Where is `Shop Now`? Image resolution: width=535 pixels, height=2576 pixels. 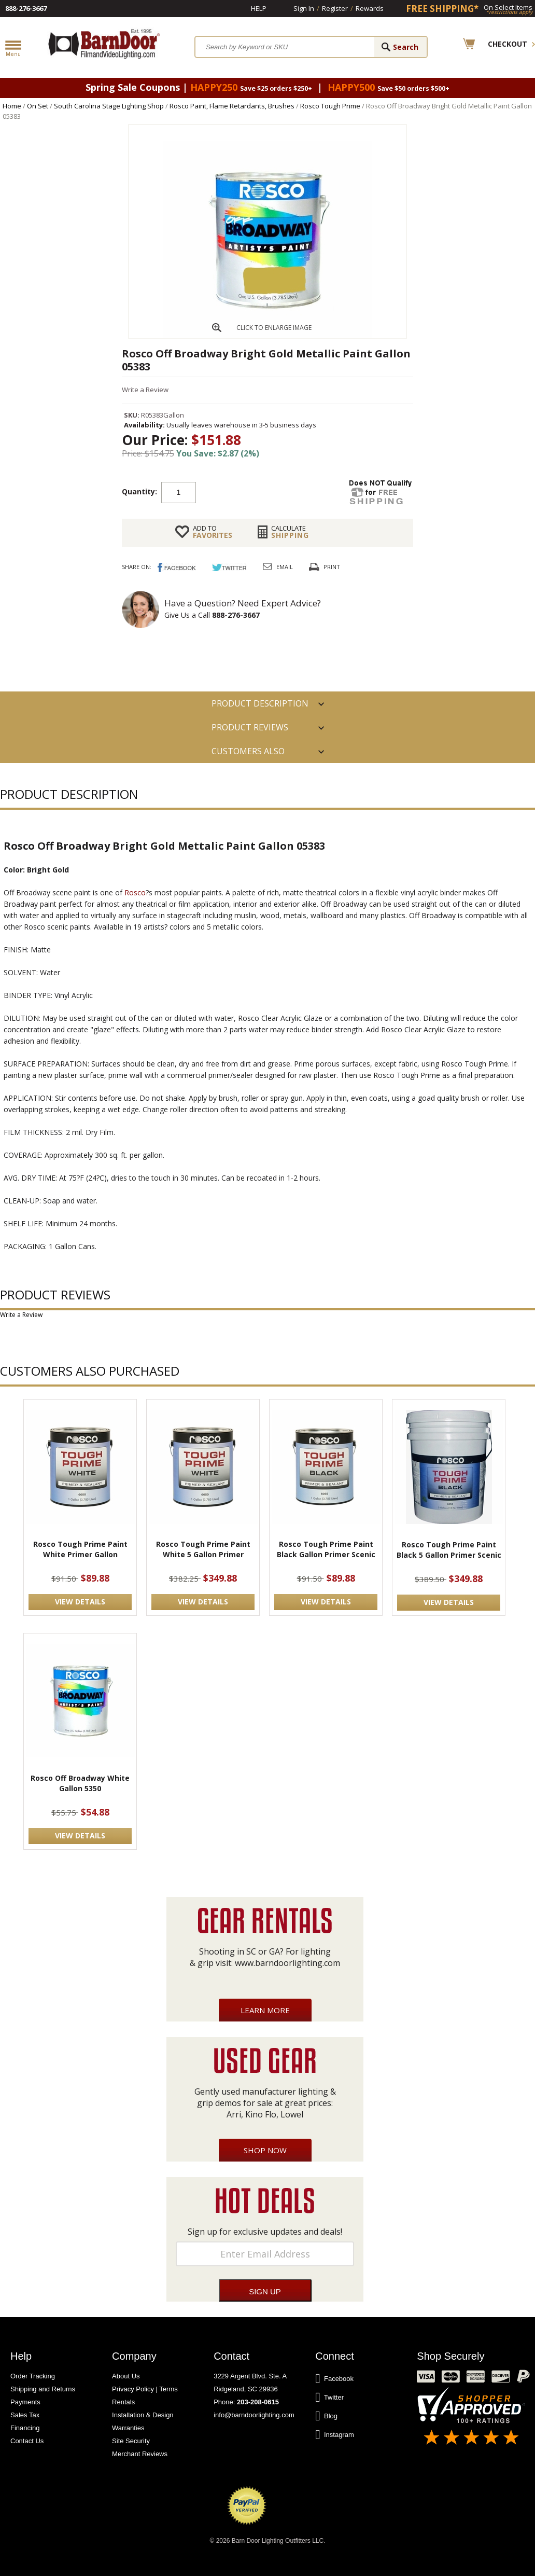
Shop Now is located at coordinates (265, 2150).